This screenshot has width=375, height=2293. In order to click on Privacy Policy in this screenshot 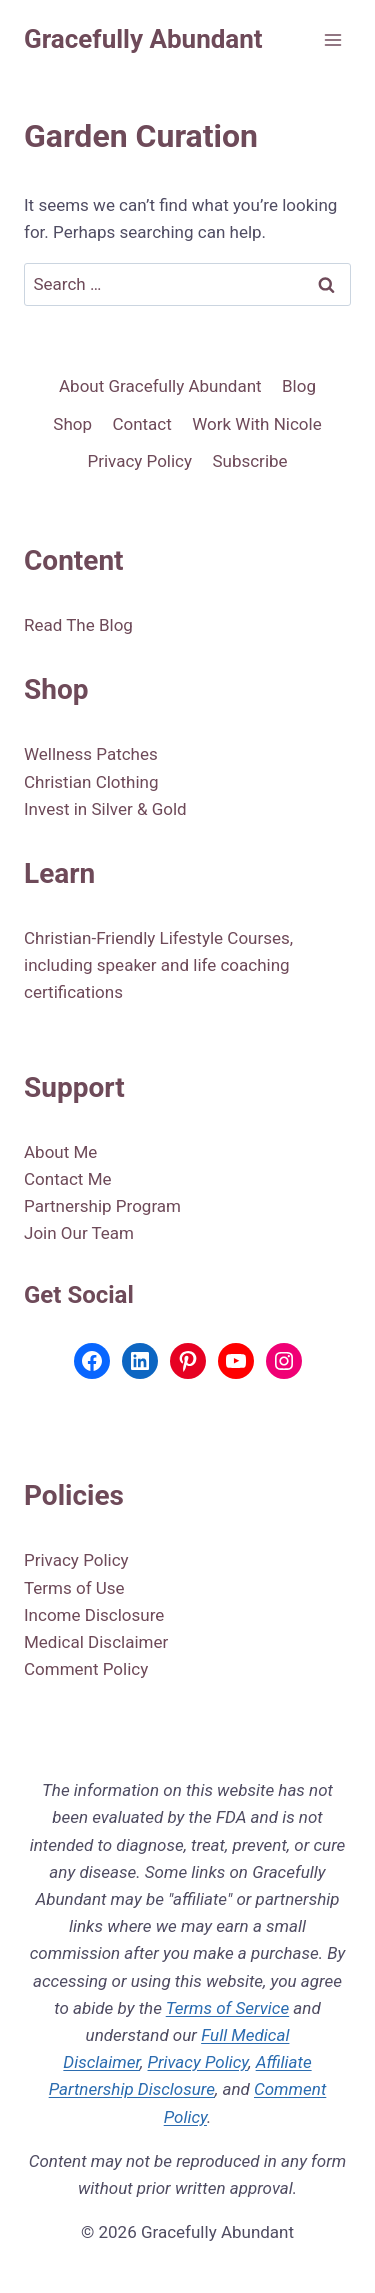, I will do `click(139, 461)`.